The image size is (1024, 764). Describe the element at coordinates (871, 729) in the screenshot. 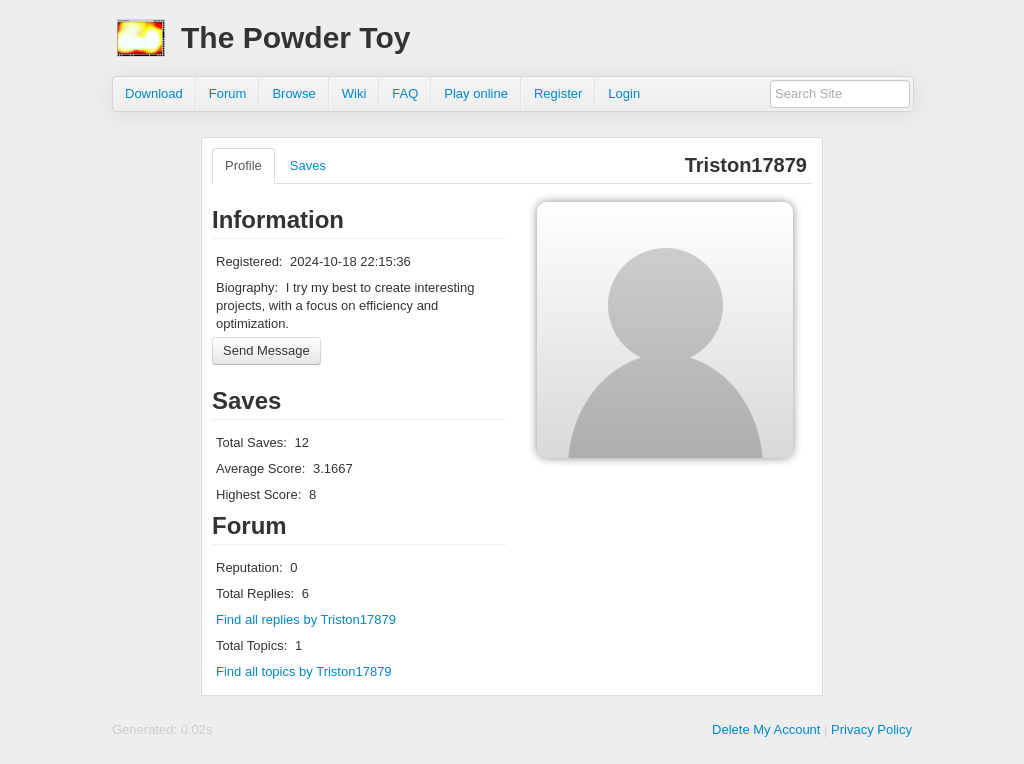

I see `Privacy Policy` at that location.